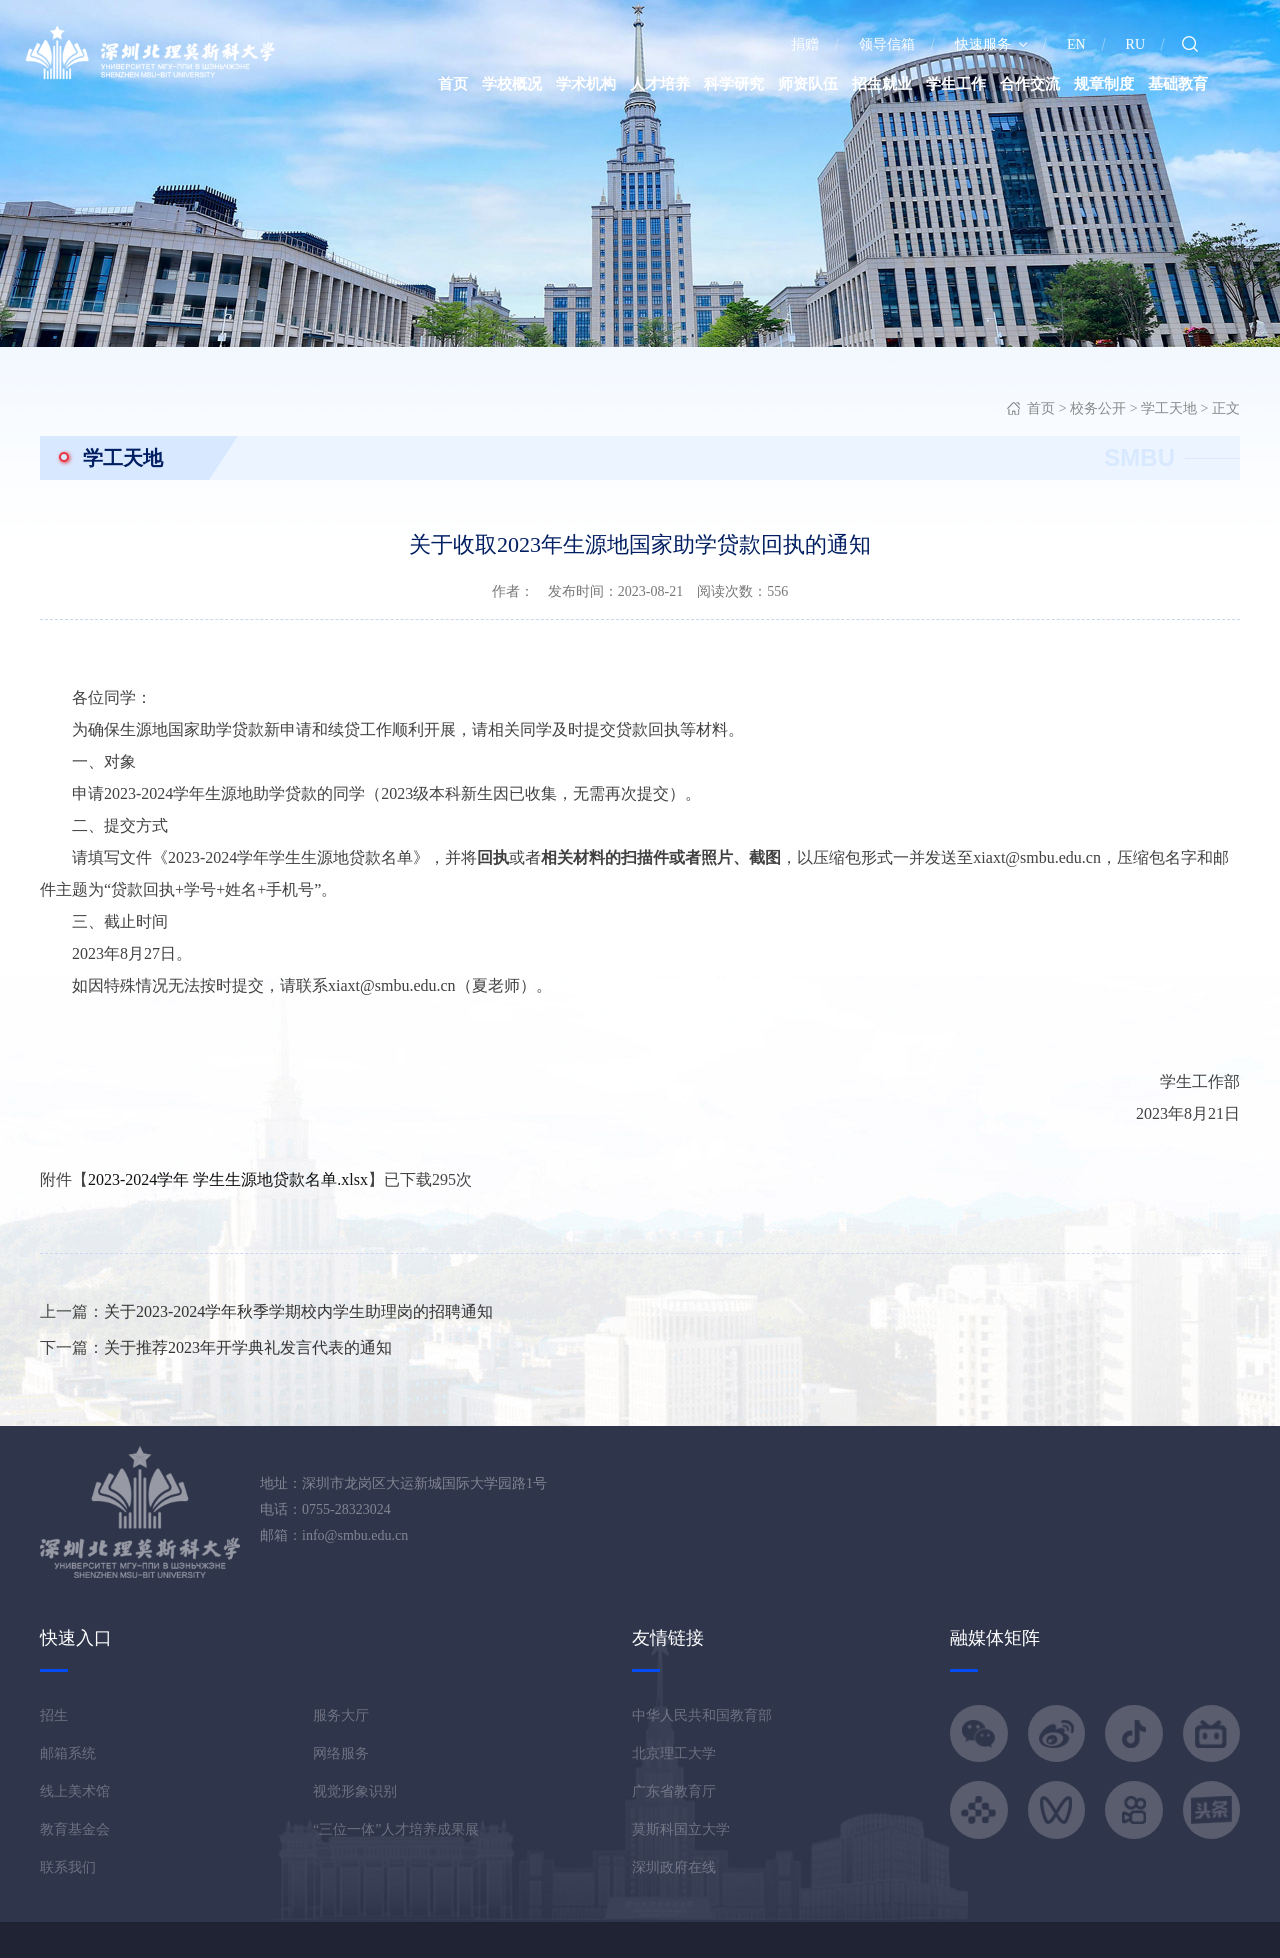 The image size is (1280, 1958). What do you see at coordinates (956, 84) in the screenshot?
I see `学生工作` at bounding box center [956, 84].